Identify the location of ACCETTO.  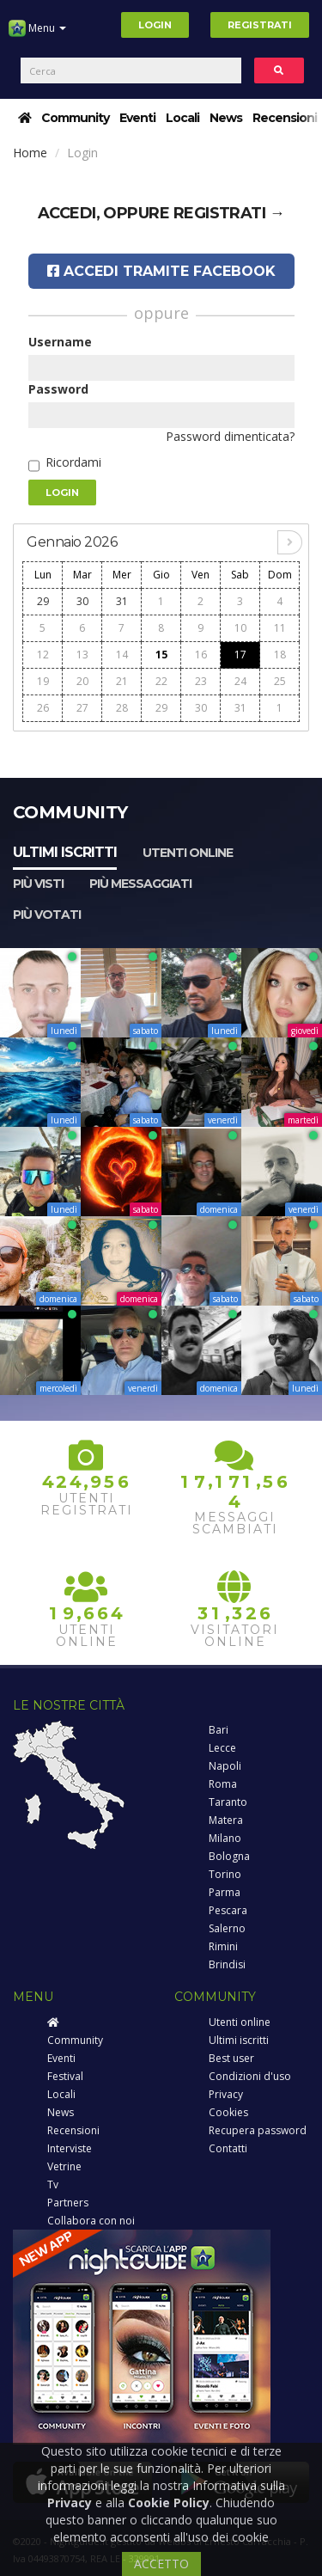
(161, 2563).